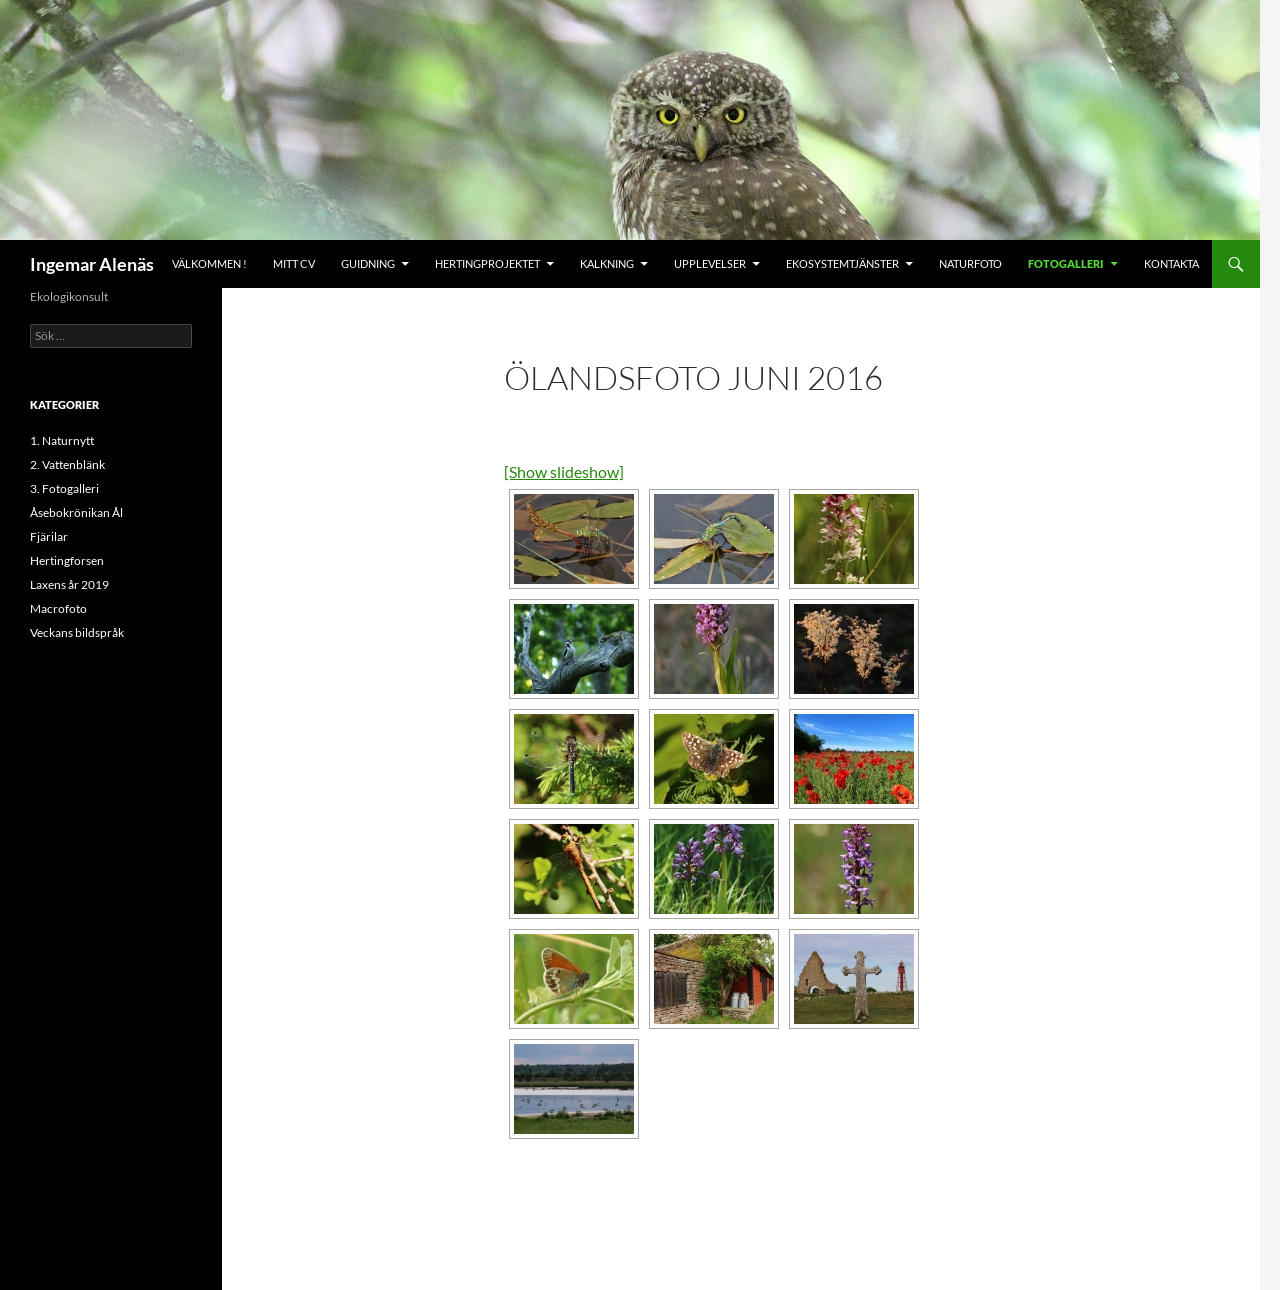 This screenshot has width=1280, height=1290. What do you see at coordinates (209, 263) in the screenshot?
I see `Välkommen !` at bounding box center [209, 263].